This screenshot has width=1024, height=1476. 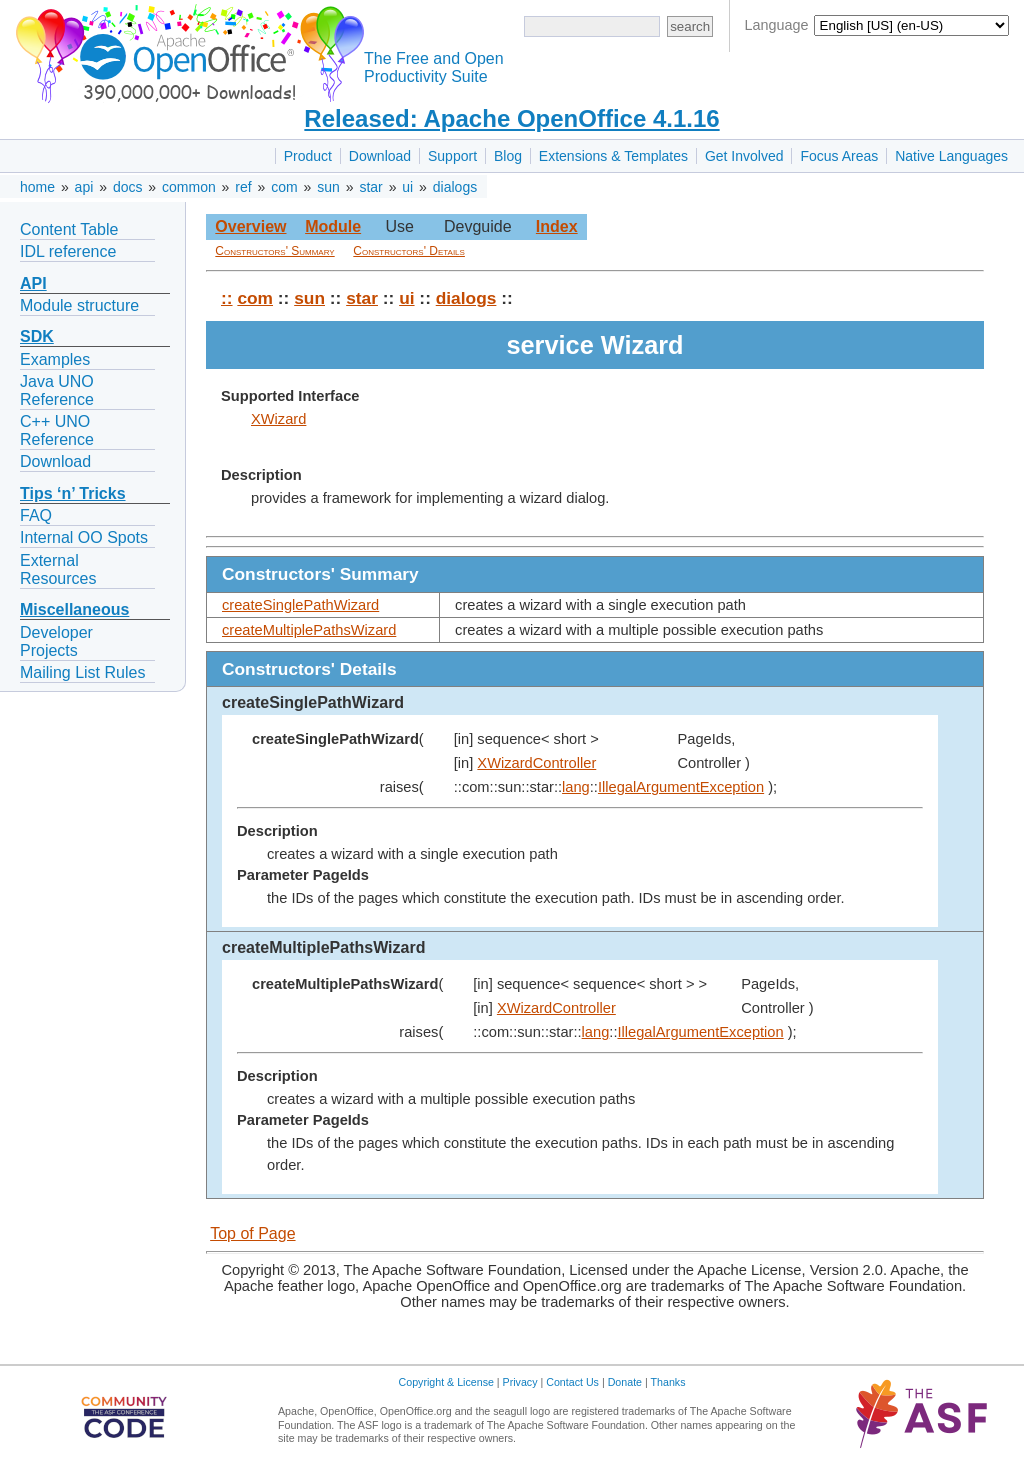 What do you see at coordinates (37, 336) in the screenshot?
I see `SDK` at bounding box center [37, 336].